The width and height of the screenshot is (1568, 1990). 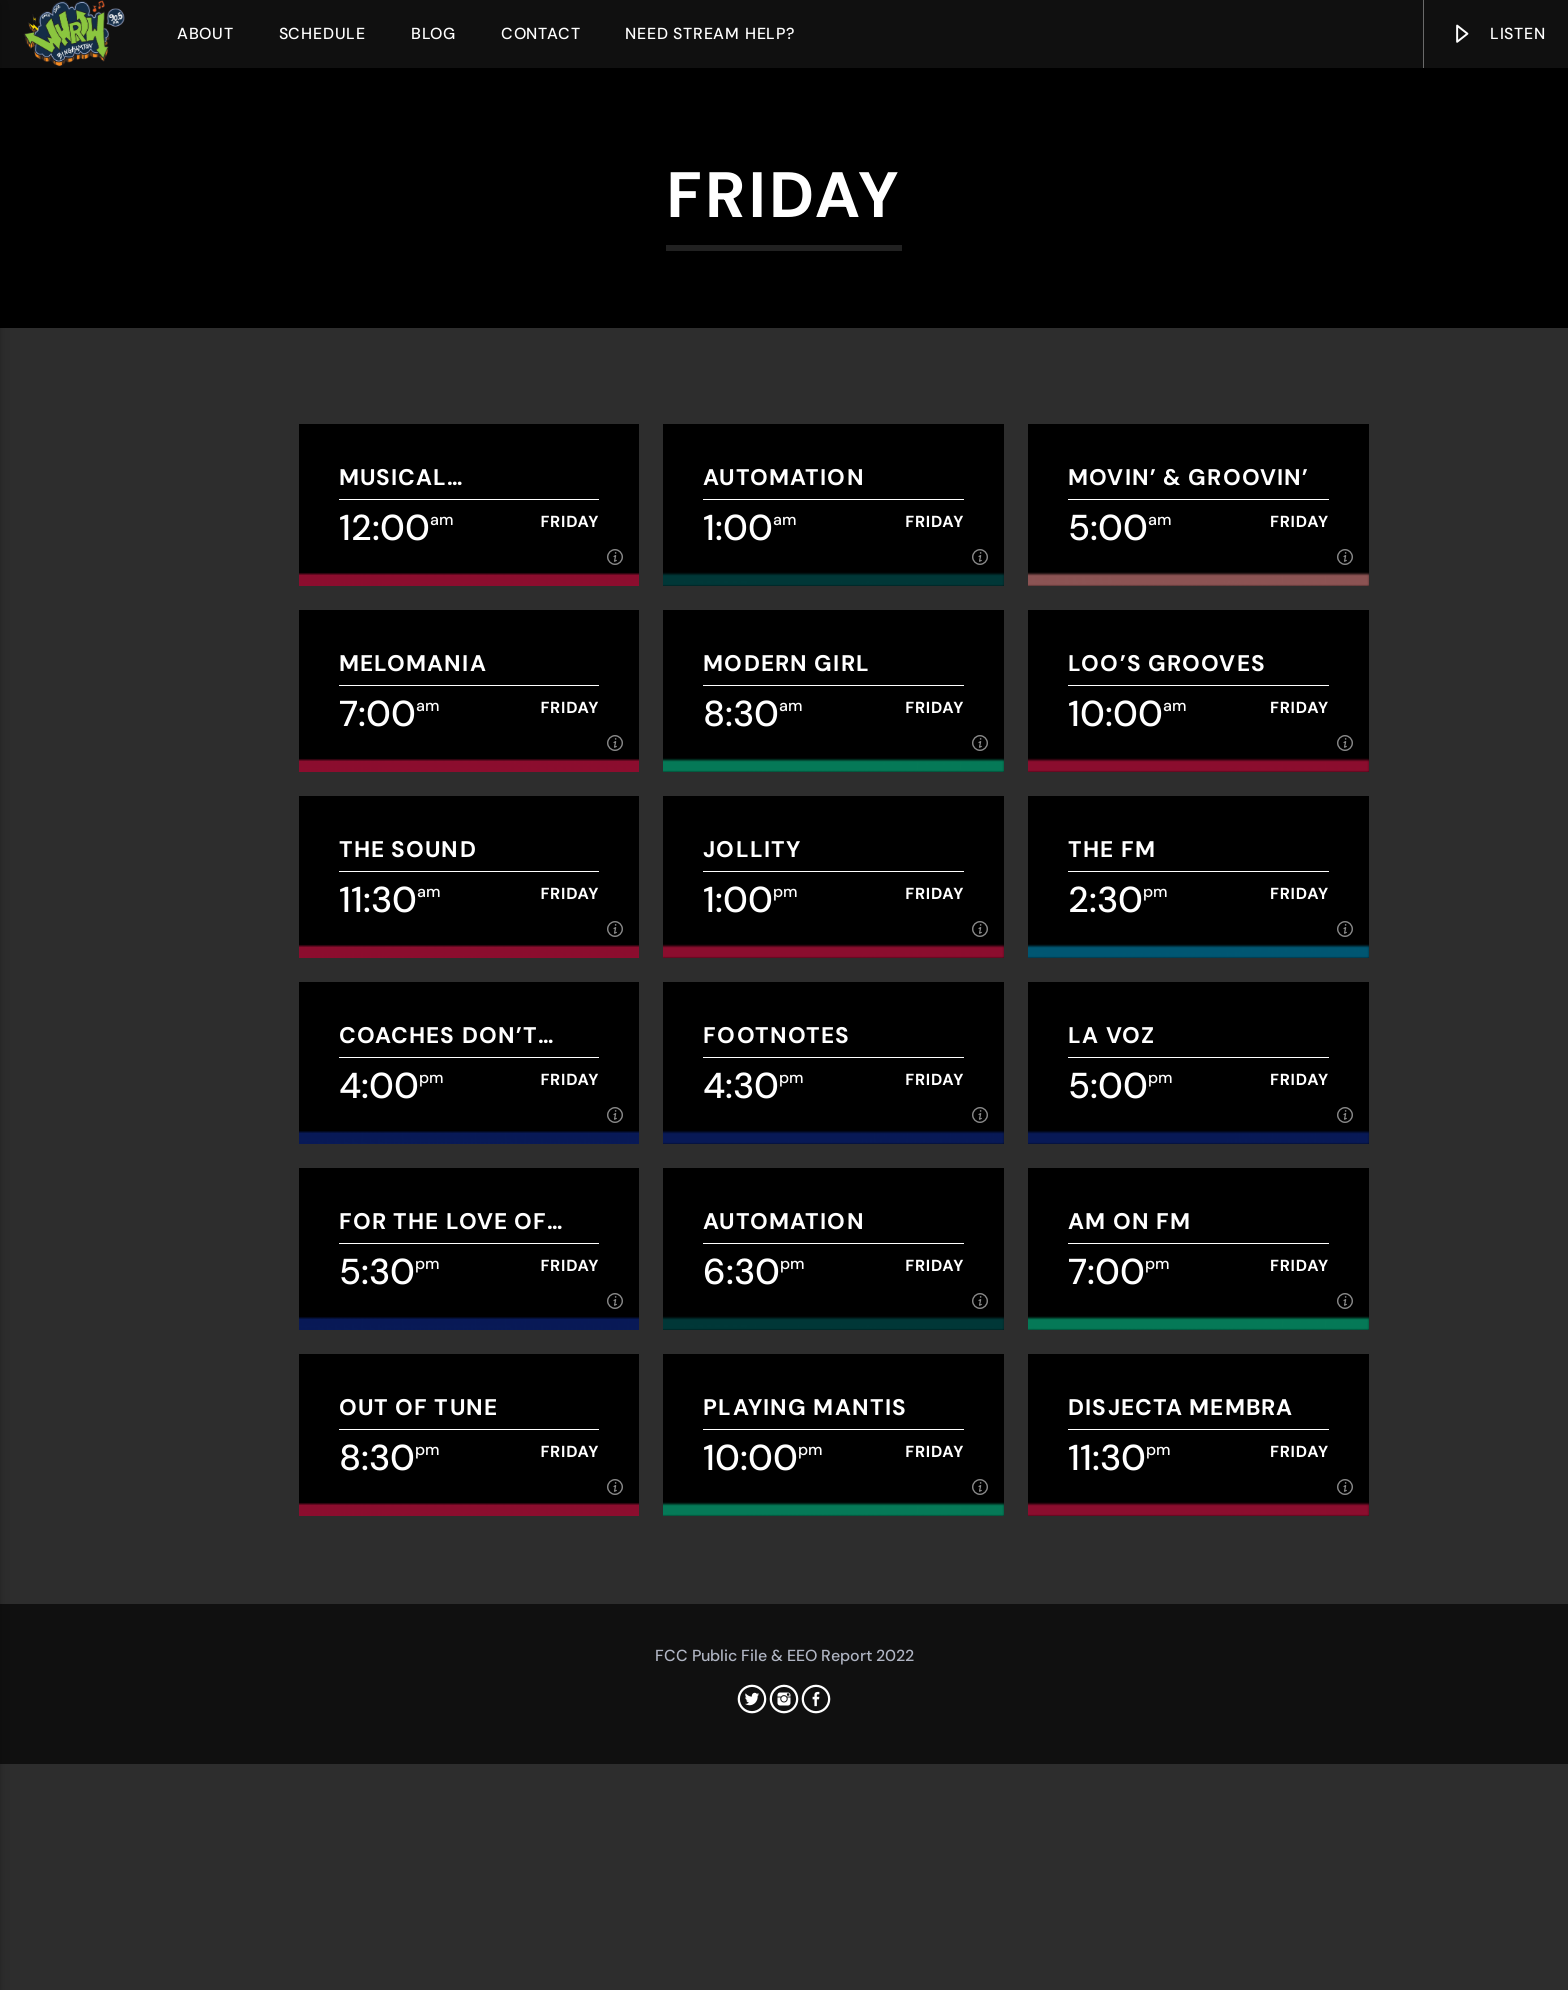 I want to click on Musical Meandering, so click(x=419, y=997).